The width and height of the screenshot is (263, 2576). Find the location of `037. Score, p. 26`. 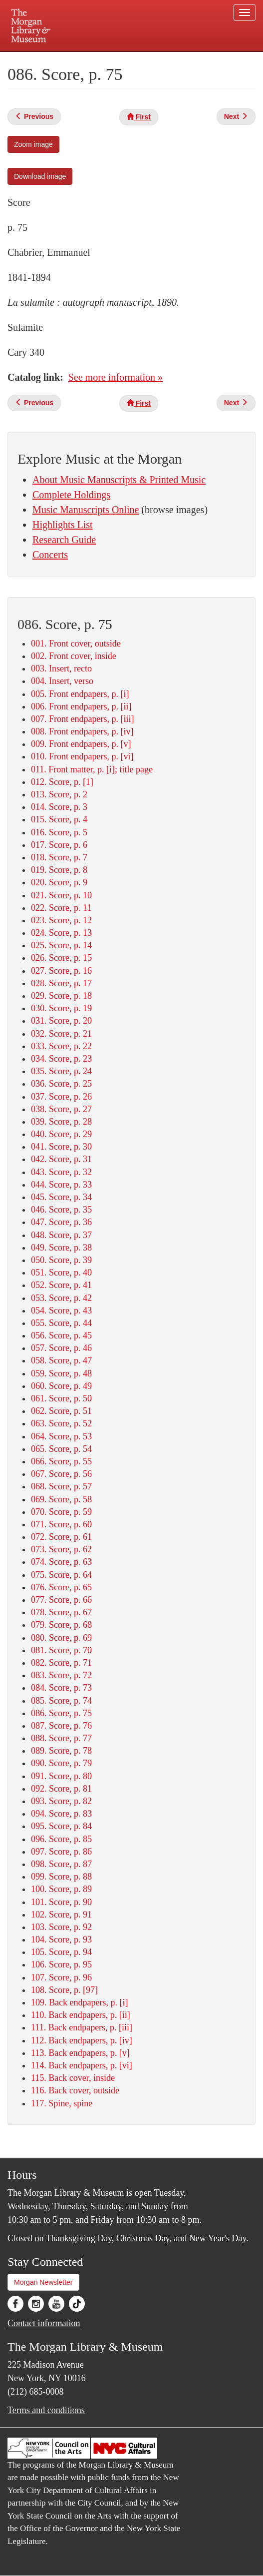

037. Score, p. 26 is located at coordinates (61, 1097).